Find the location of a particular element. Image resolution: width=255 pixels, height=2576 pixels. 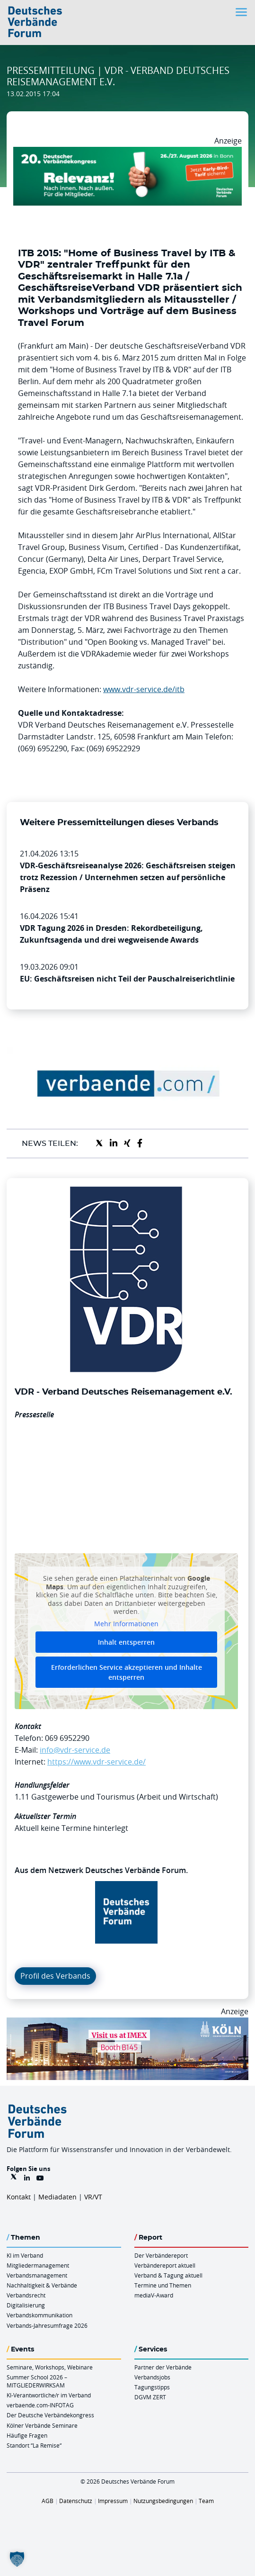

Termine und Themen is located at coordinates (162, 2285).